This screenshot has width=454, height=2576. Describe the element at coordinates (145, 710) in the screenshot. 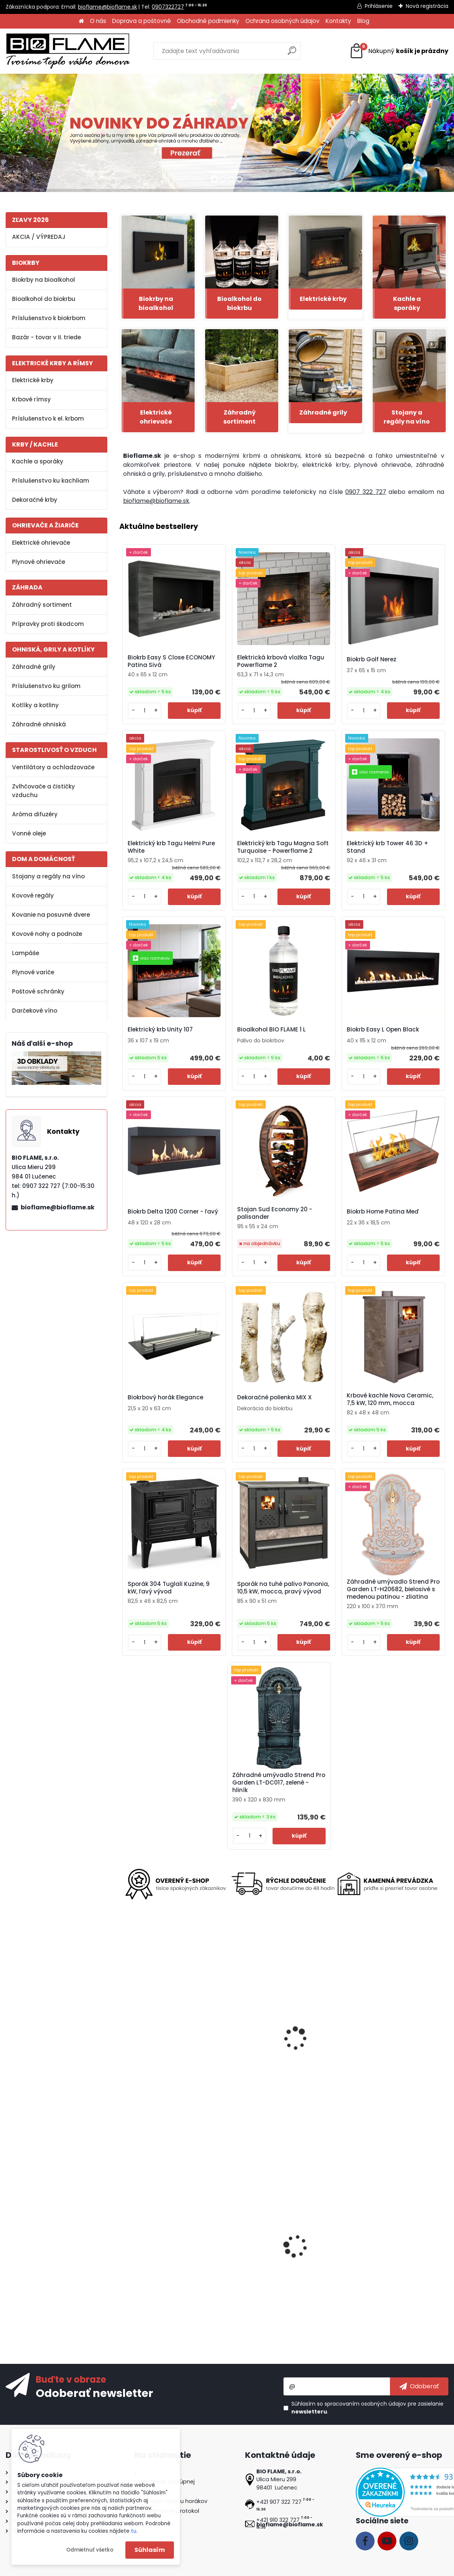

I see `[kusy]` at that location.